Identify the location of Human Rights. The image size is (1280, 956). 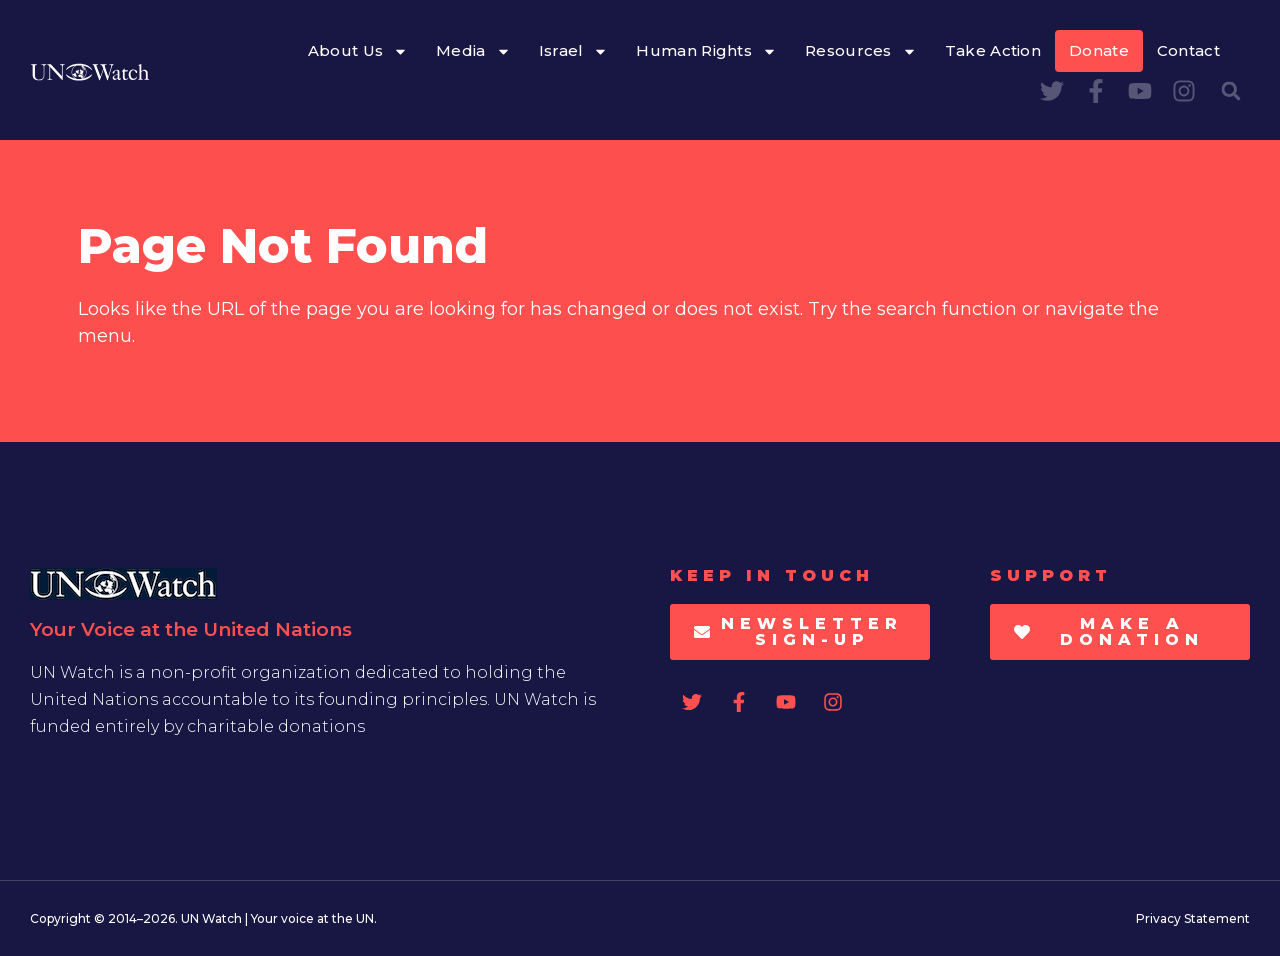
(706, 51).